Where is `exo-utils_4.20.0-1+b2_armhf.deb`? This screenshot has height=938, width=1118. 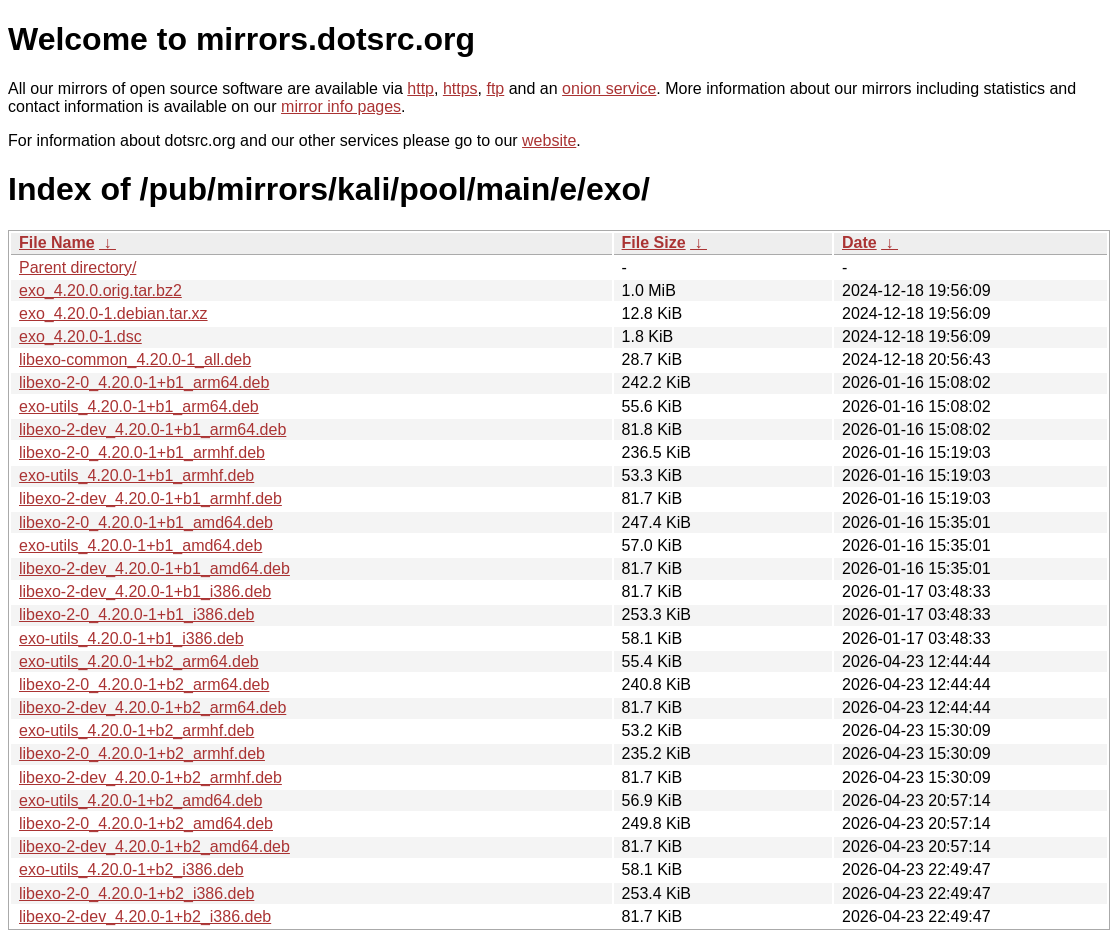
exo-utils_4.20.0-1+b2_armhf.deb is located at coordinates (136, 730).